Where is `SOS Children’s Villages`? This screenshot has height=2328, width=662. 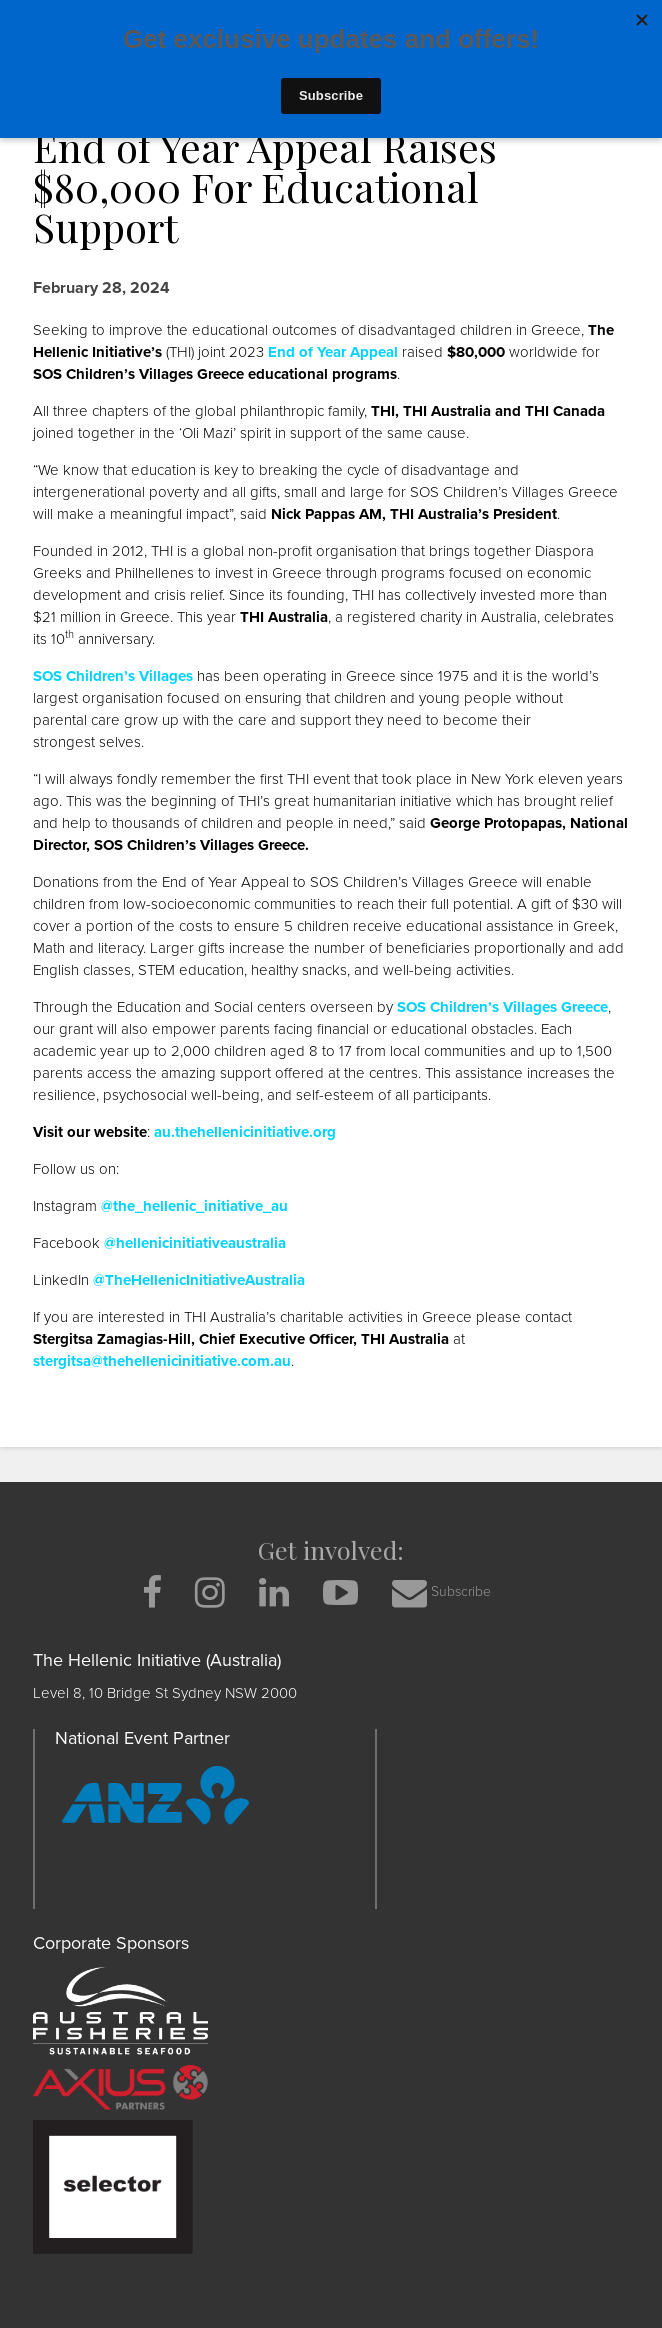 SOS Children’s Villages is located at coordinates (113, 676).